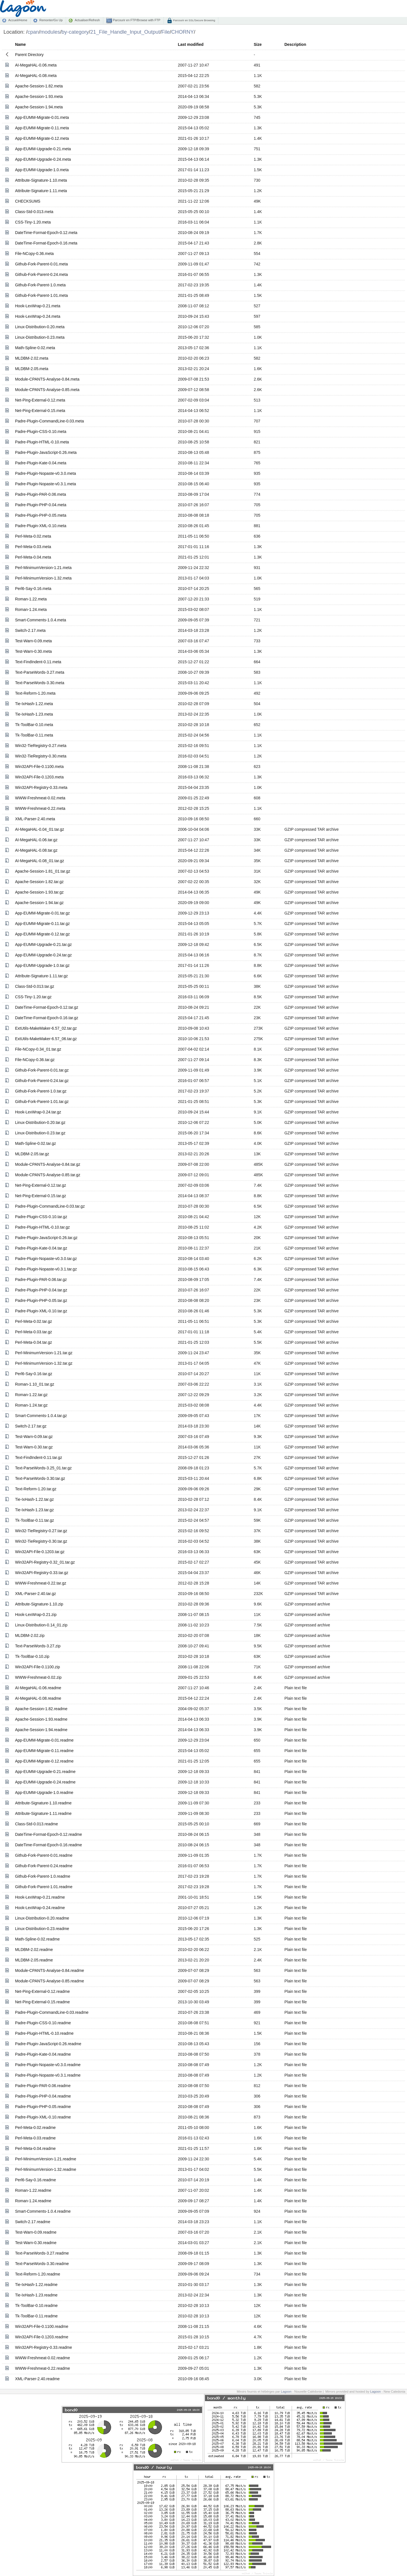 The height and width of the screenshot is (2576, 407). What do you see at coordinates (38, 1049) in the screenshot?
I see `File-NCopy-0.34_01.tar.gz` at bounding box center [38, 1049].